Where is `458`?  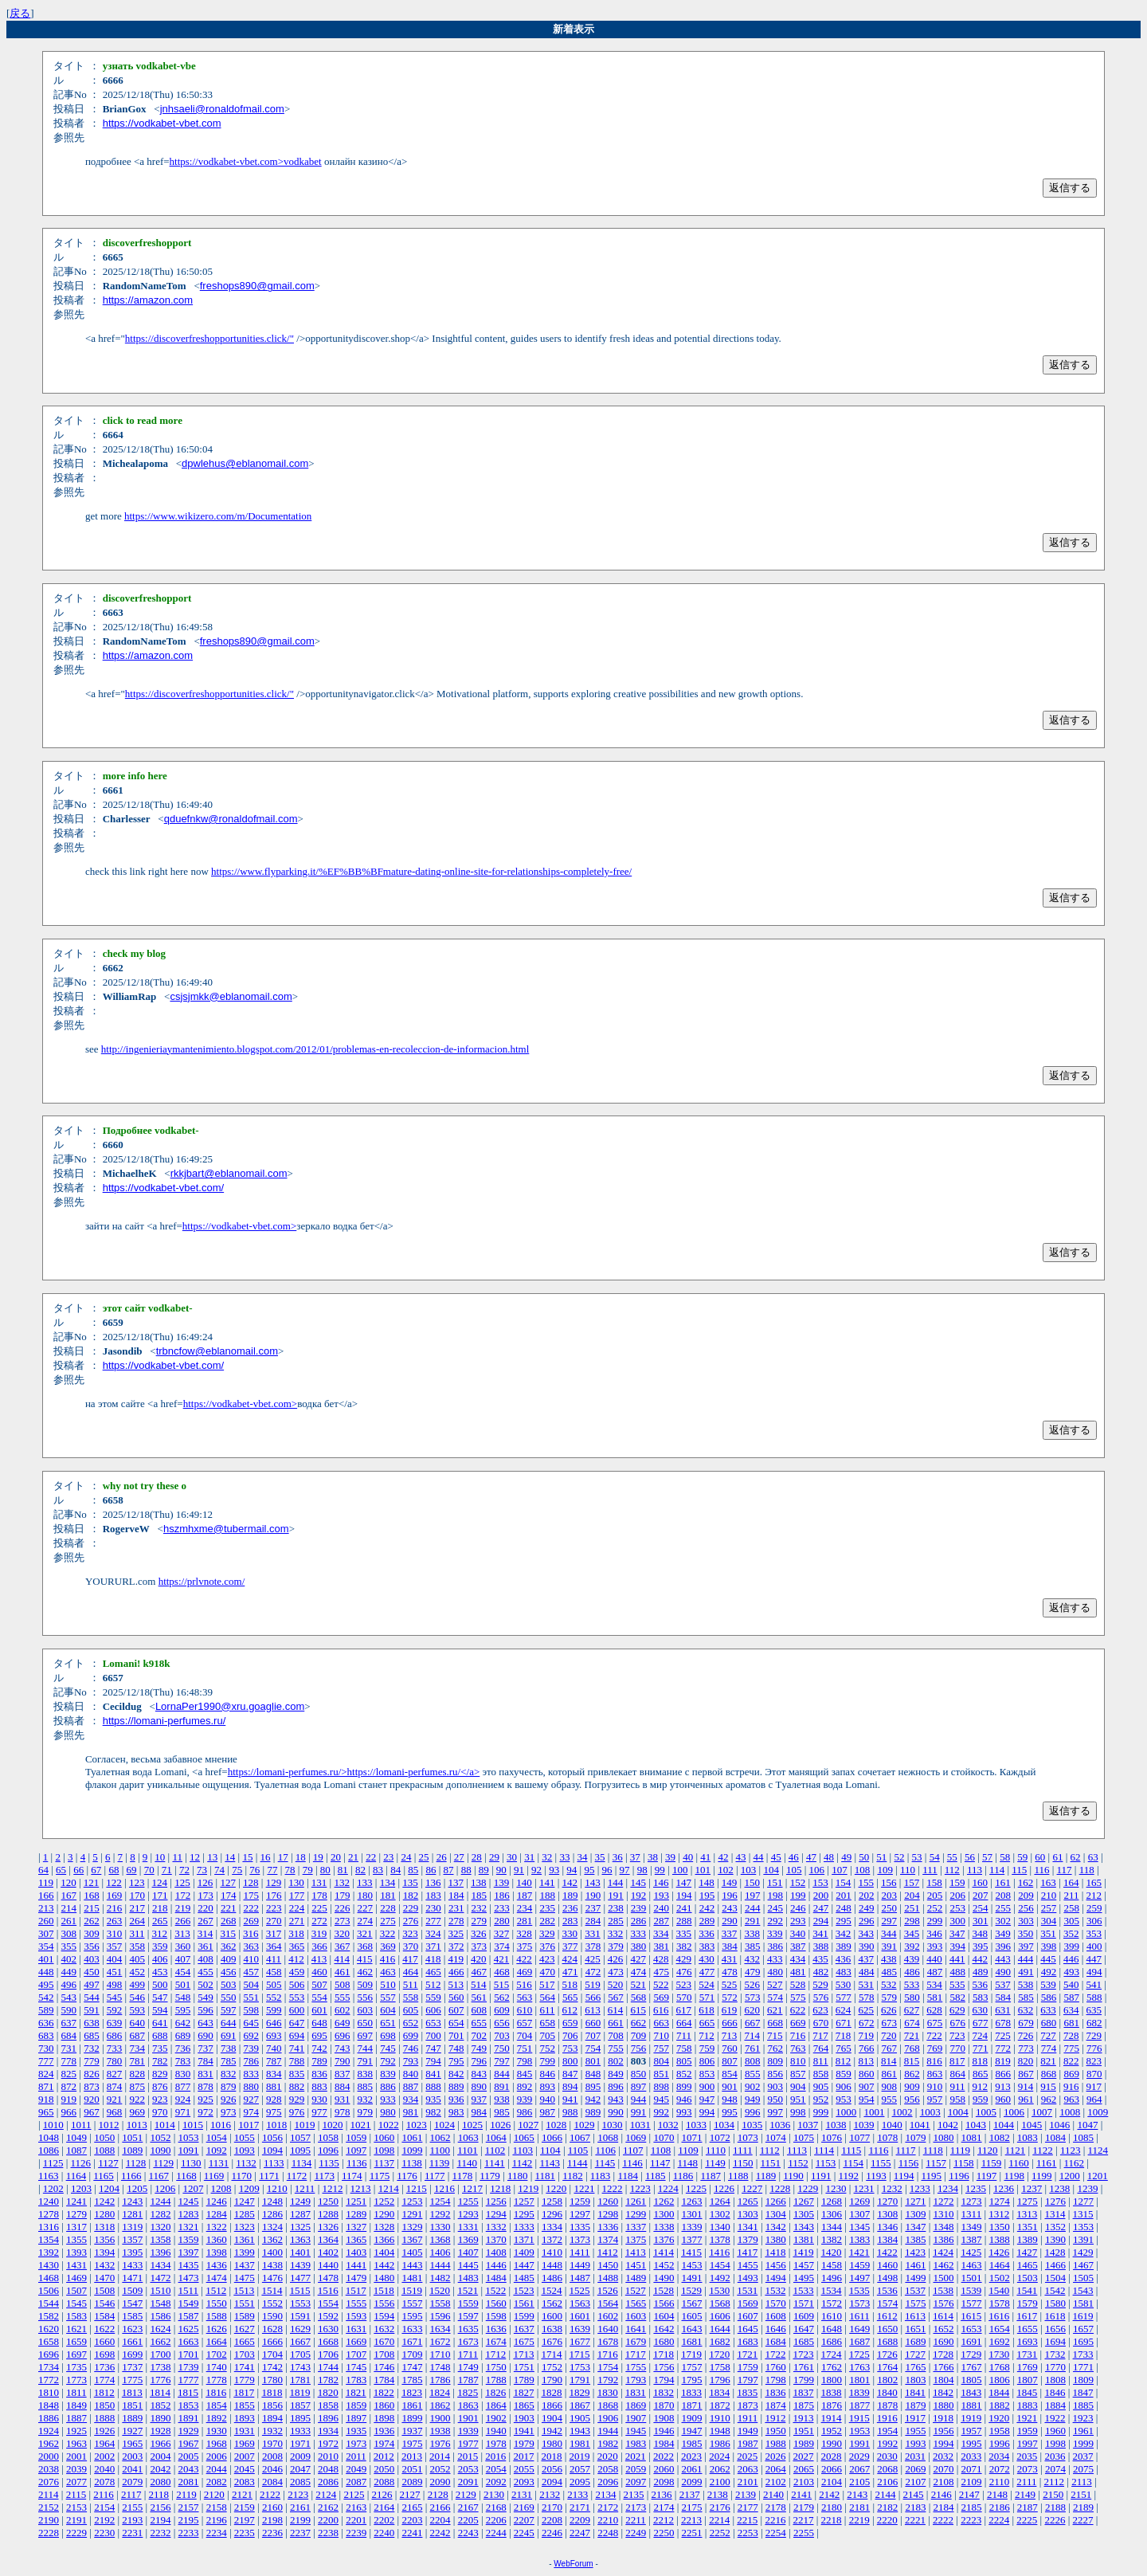 458 is located at coordinates (274, 1972).